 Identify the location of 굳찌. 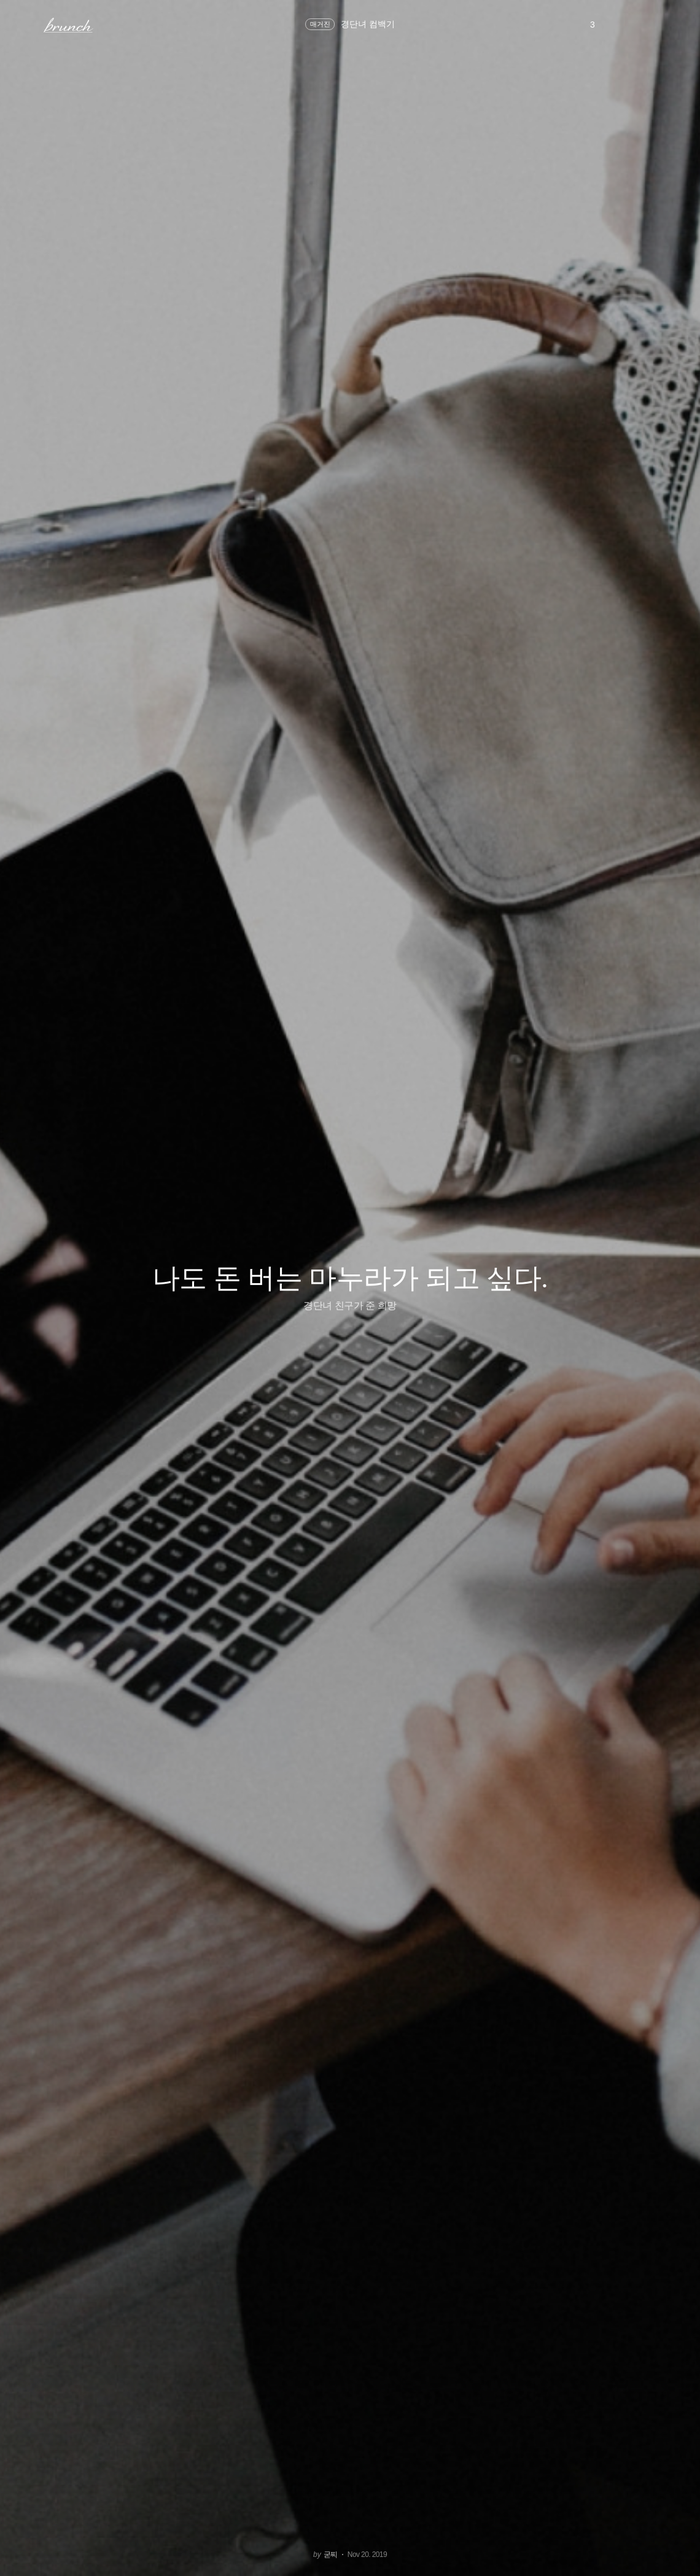
(331, 2554).